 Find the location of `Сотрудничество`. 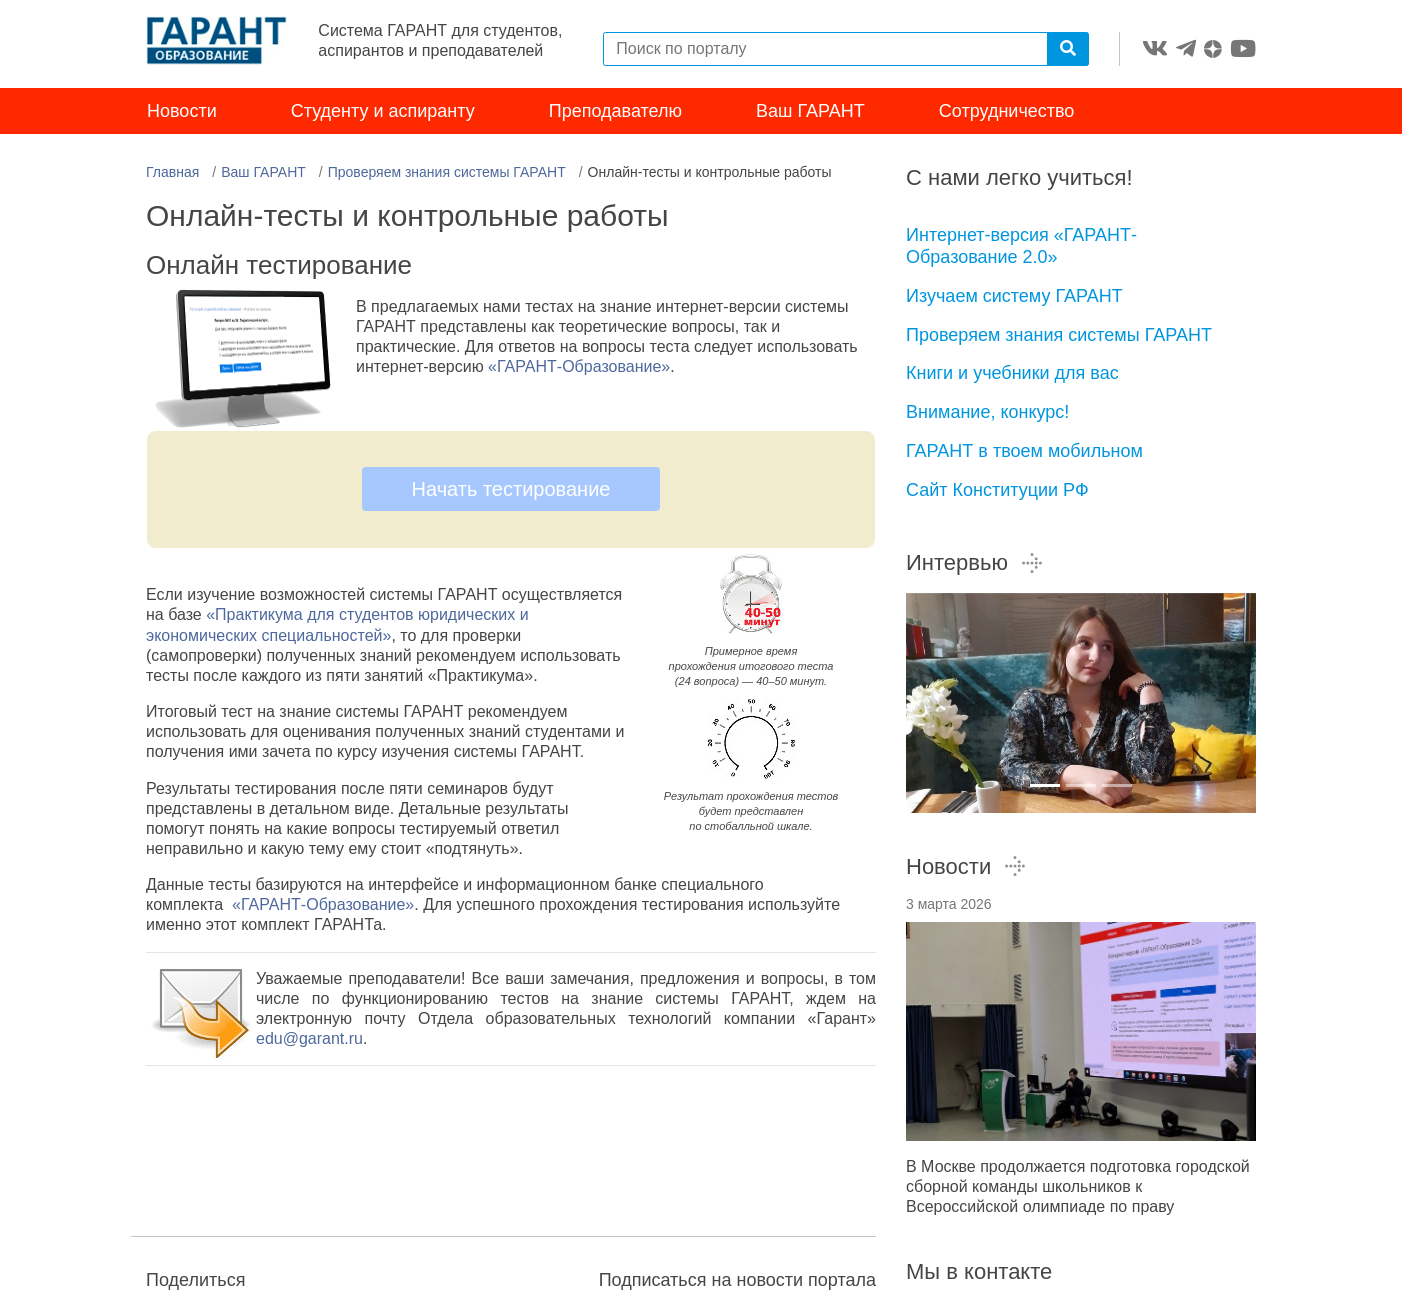

Сотрудничество is located at coordinates (1007, 118).